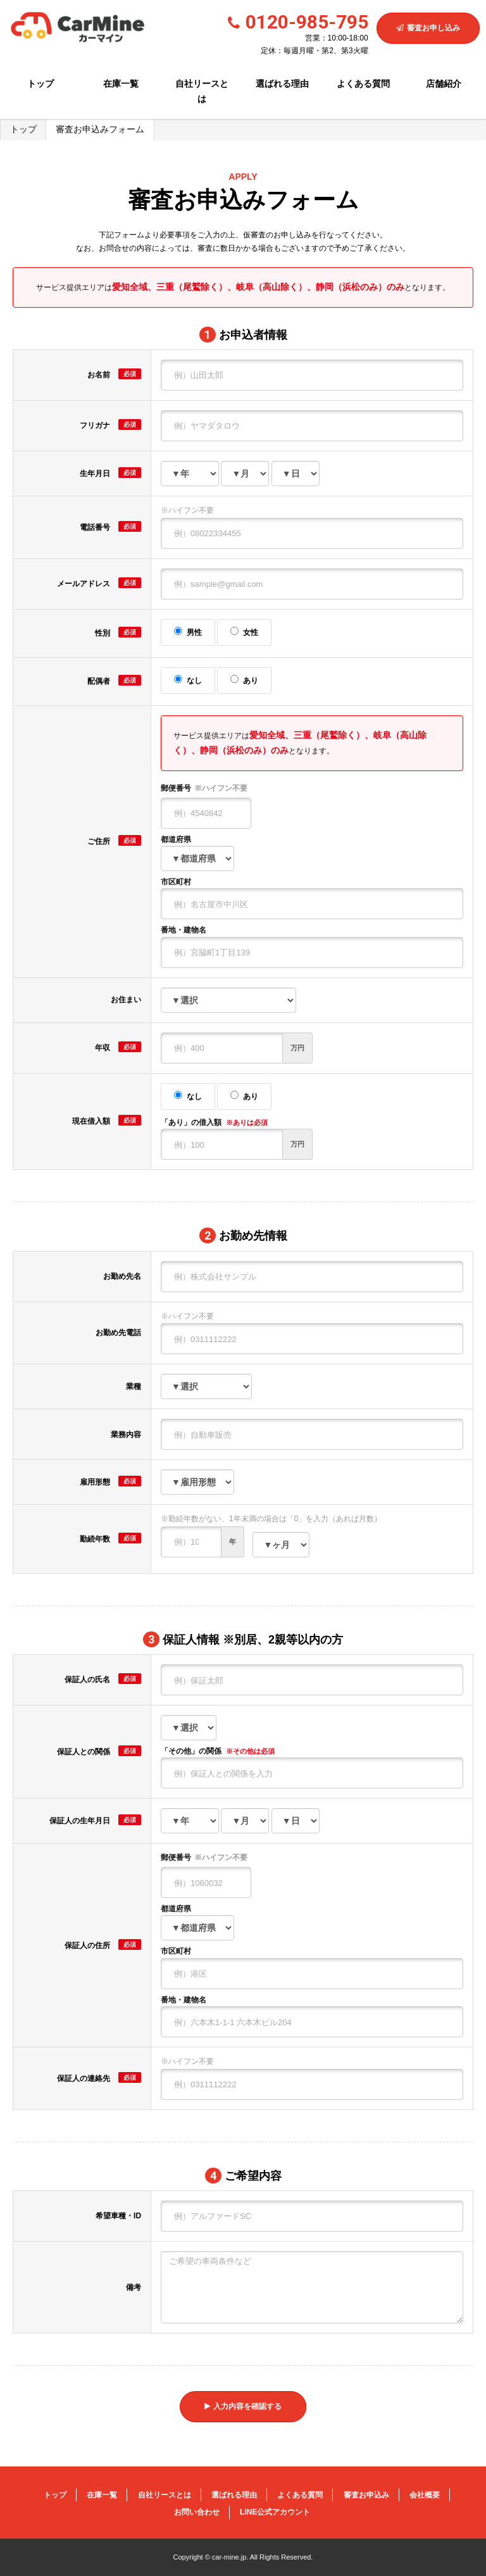  I want to click on ご住所, so click(114, 840).